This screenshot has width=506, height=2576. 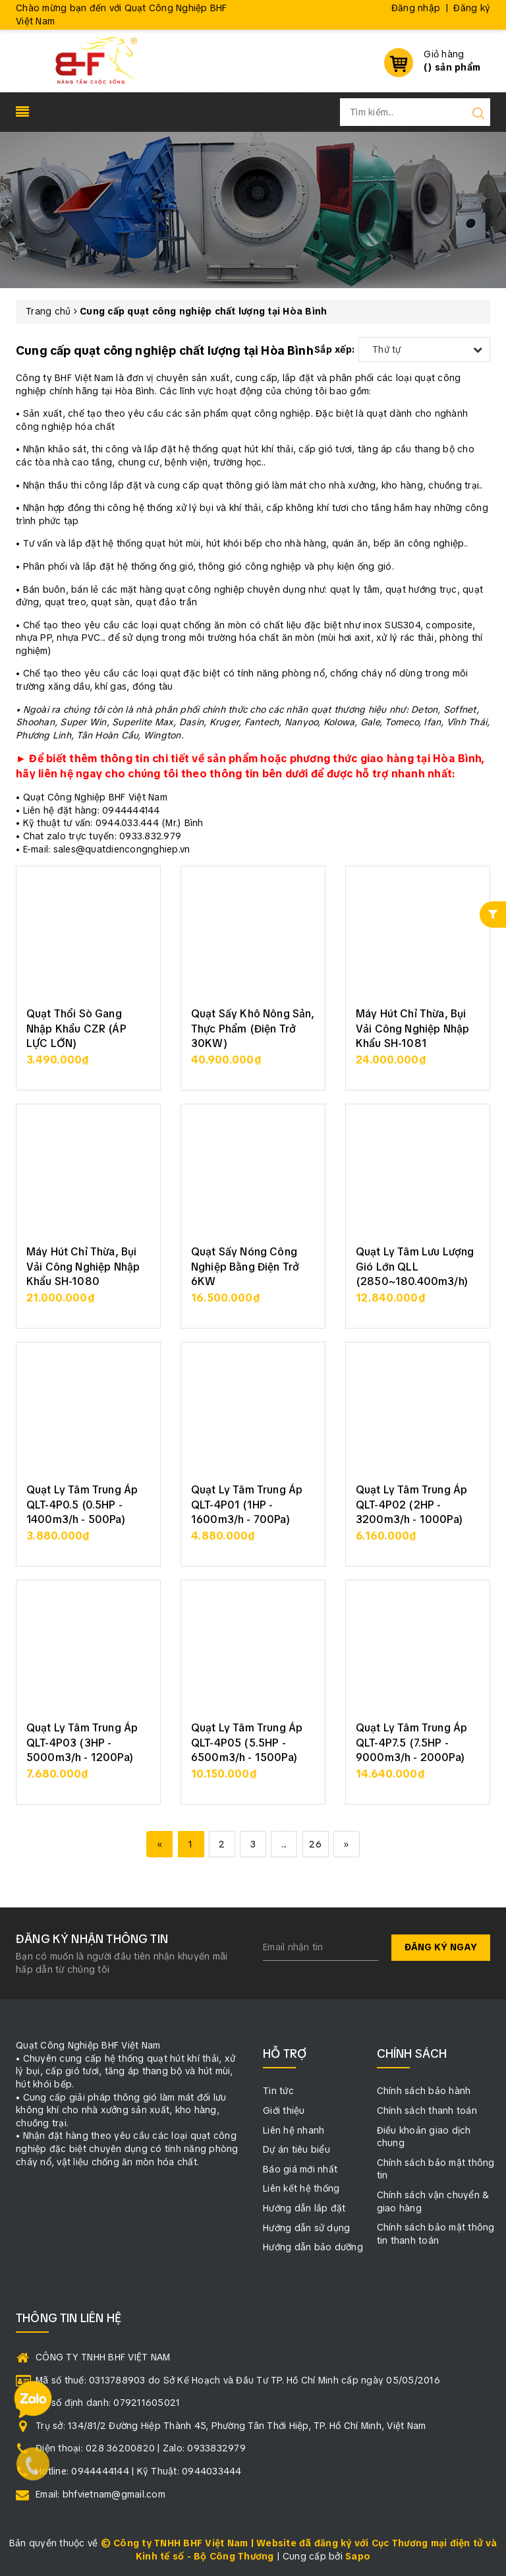 I want to click on Đăng ký, so click(x=471, y=8).